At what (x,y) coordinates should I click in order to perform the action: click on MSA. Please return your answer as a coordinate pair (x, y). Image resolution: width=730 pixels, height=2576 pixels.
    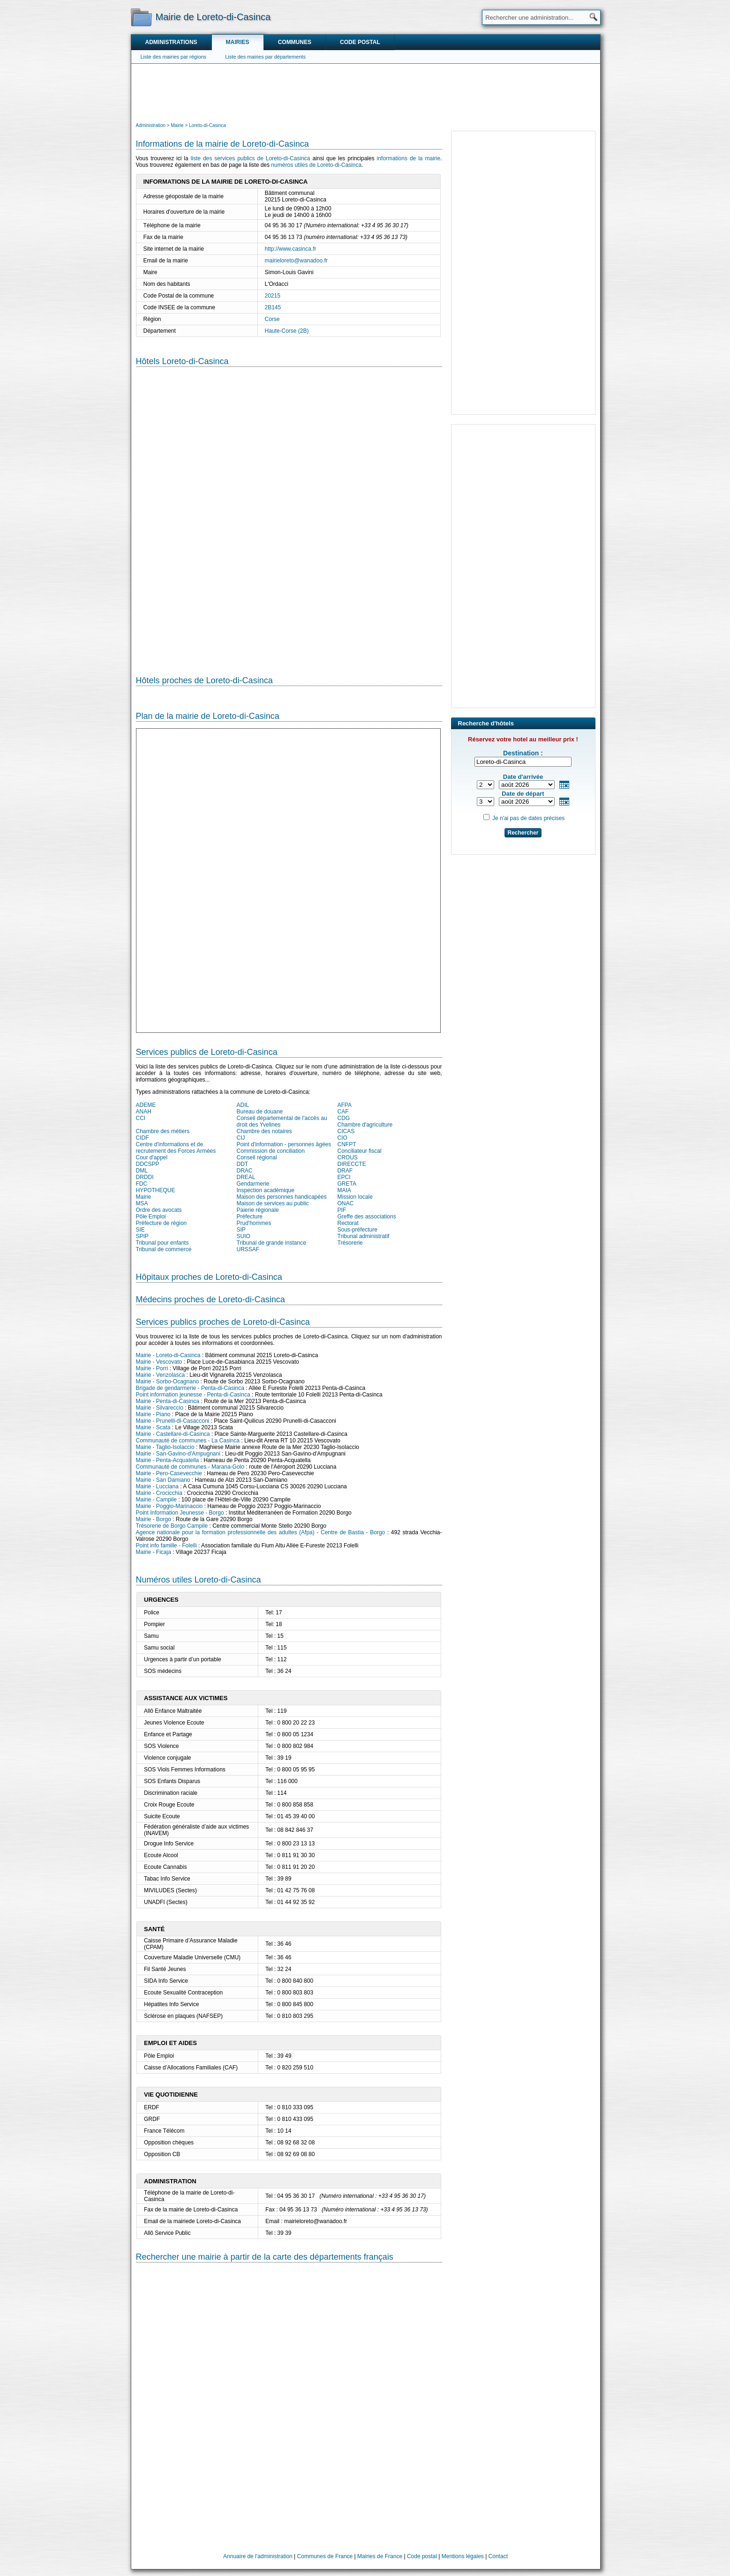
    Looking at the image, I should click on (142, 1203).